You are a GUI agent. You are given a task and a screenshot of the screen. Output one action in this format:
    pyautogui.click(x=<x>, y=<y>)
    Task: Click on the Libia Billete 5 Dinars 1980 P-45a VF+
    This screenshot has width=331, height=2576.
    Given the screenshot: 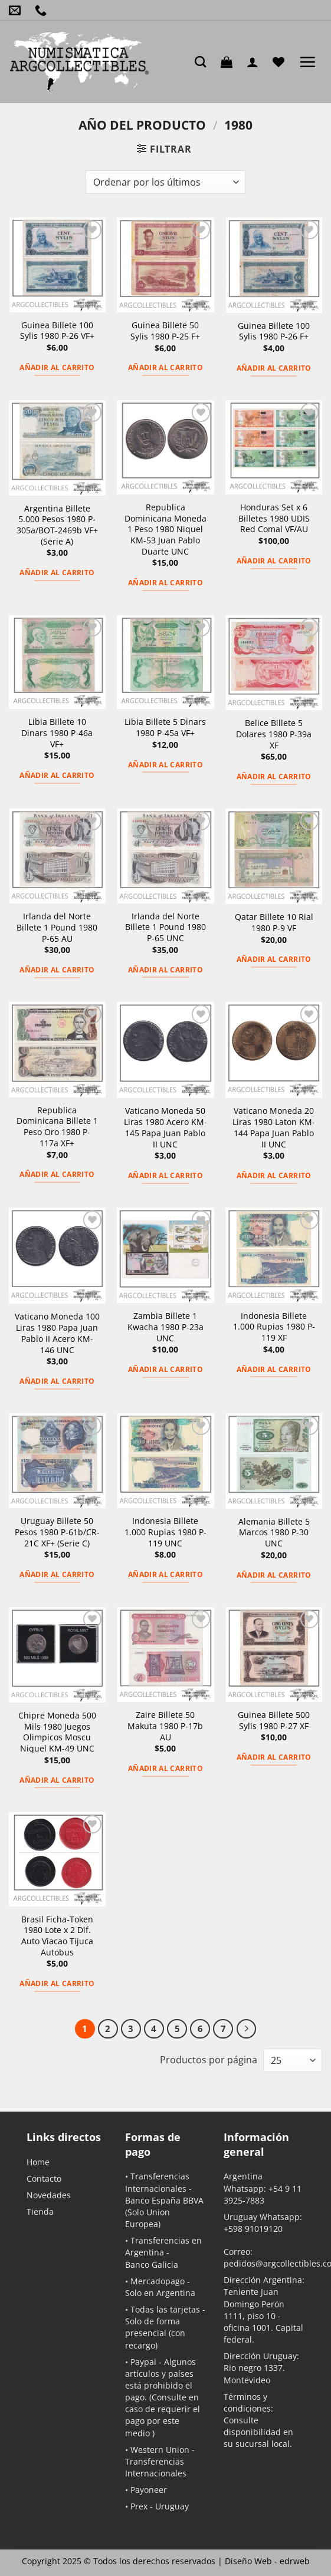 What is the action you would take?
    pyautogui.click(x=165, y=727)
    